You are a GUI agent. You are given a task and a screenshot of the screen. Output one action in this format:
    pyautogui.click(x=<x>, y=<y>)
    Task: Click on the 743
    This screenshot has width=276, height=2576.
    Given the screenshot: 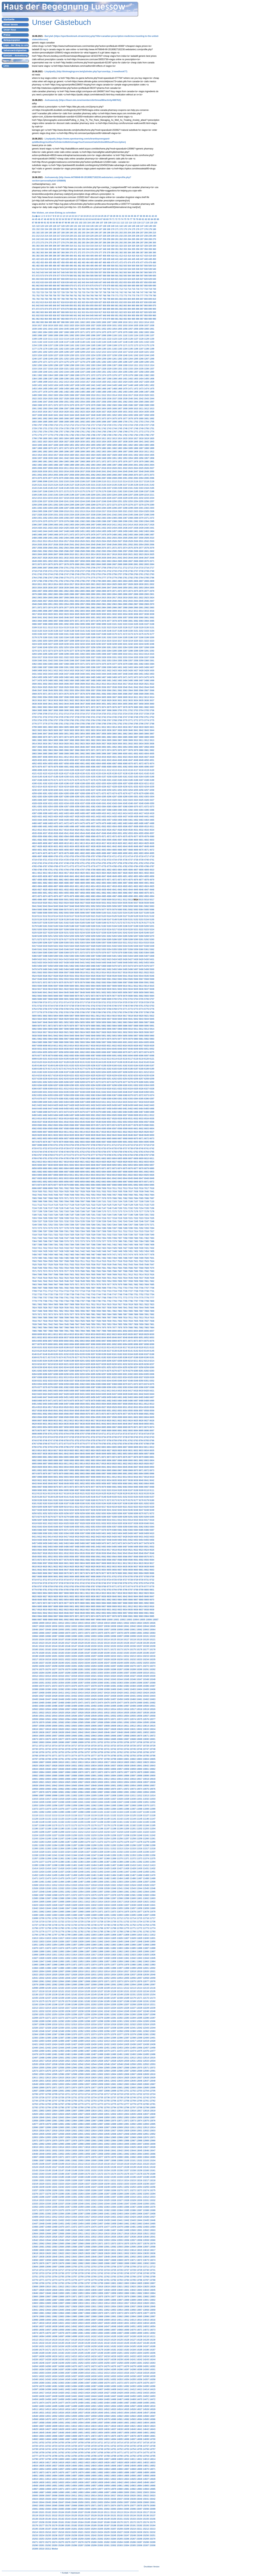 What is the action you would take?
    pyautogui.click(x=125, y=292)
    